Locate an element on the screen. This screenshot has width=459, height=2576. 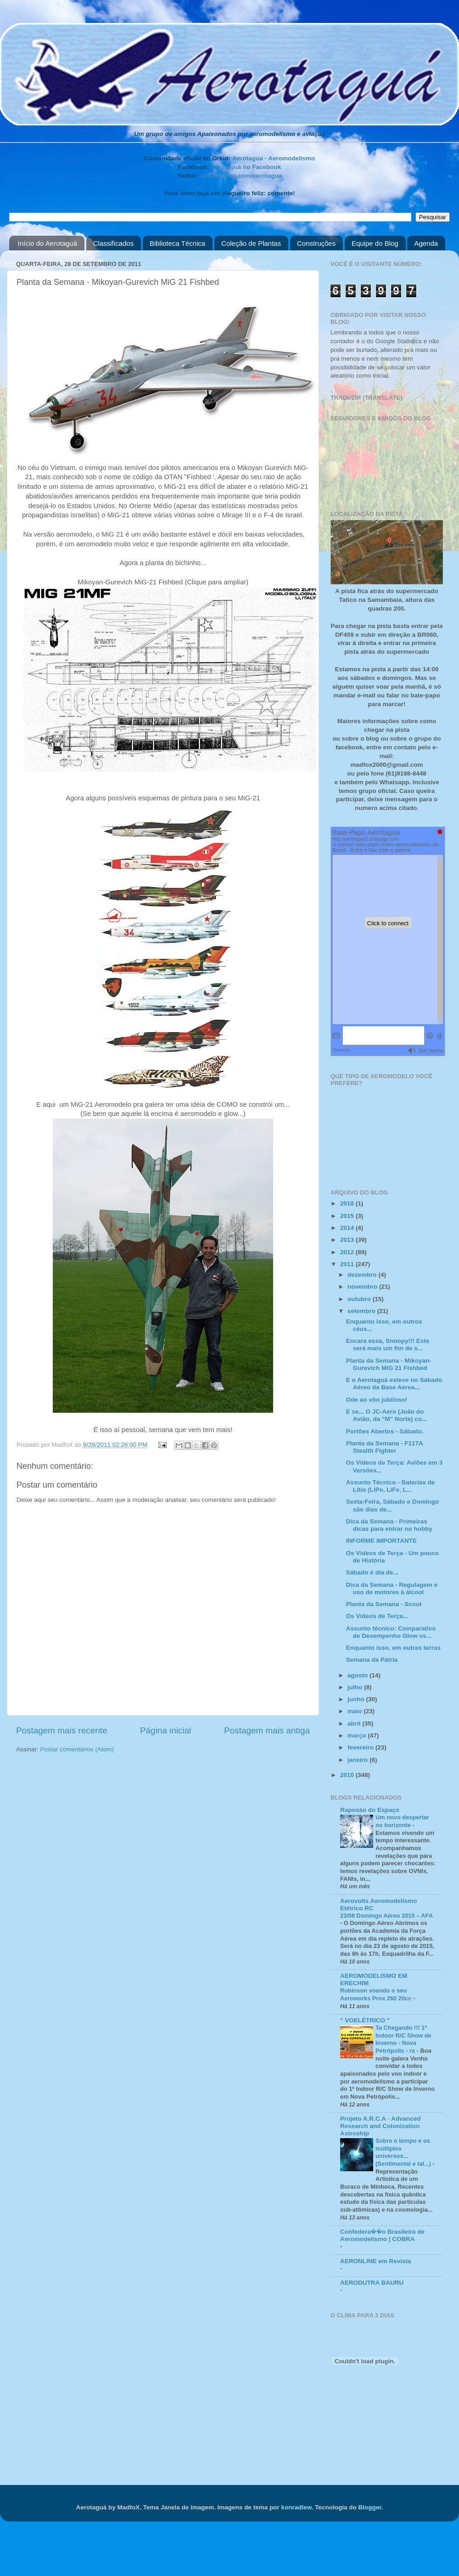
Planta da Semana - Mikoyan-Gurevich MiG 21 Fishbed is located at coordinates (388, 1364).